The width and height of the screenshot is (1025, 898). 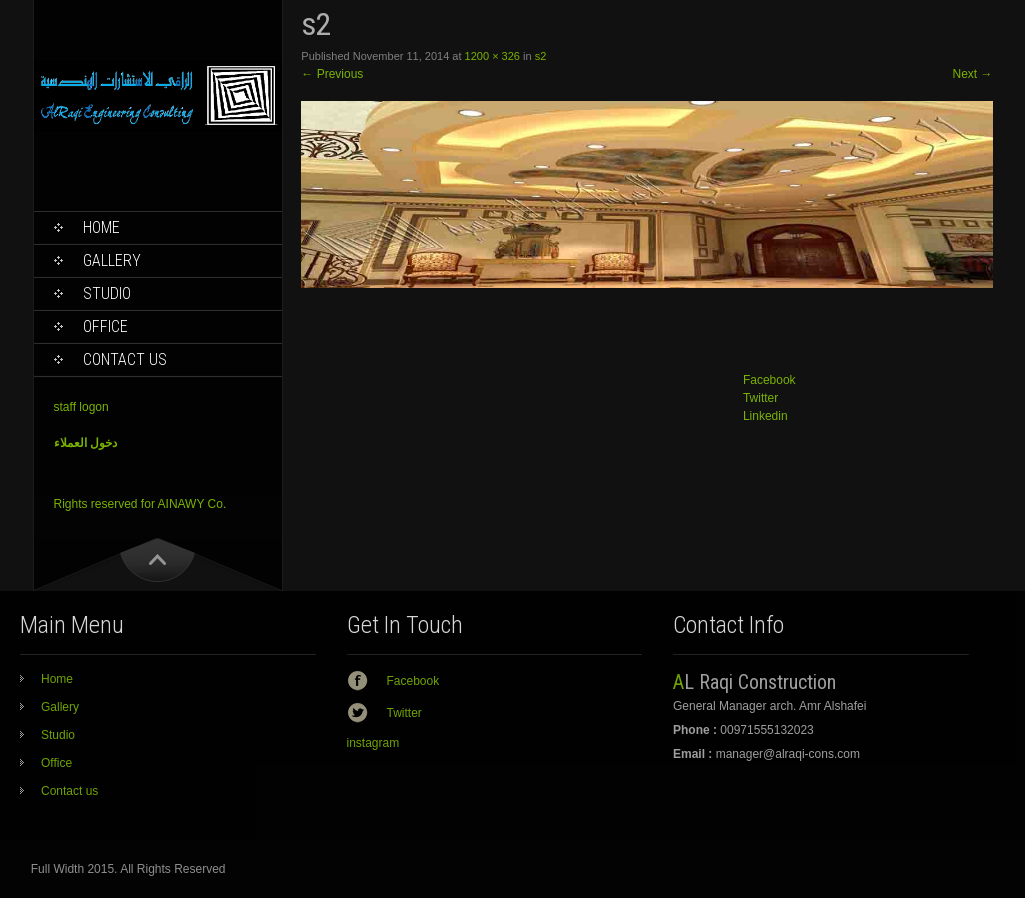 I want to click on Previous, so click(x=332, y=74).